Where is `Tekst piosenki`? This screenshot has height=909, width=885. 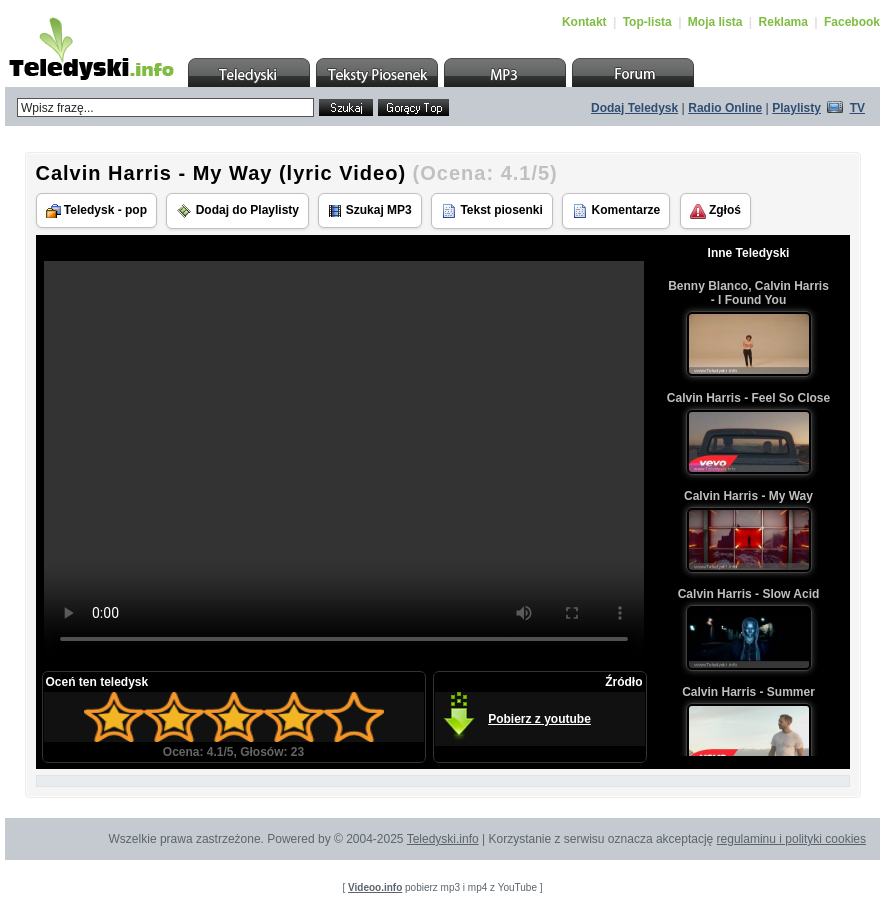 Tekst piosenki is located at coordinates (492, 211).